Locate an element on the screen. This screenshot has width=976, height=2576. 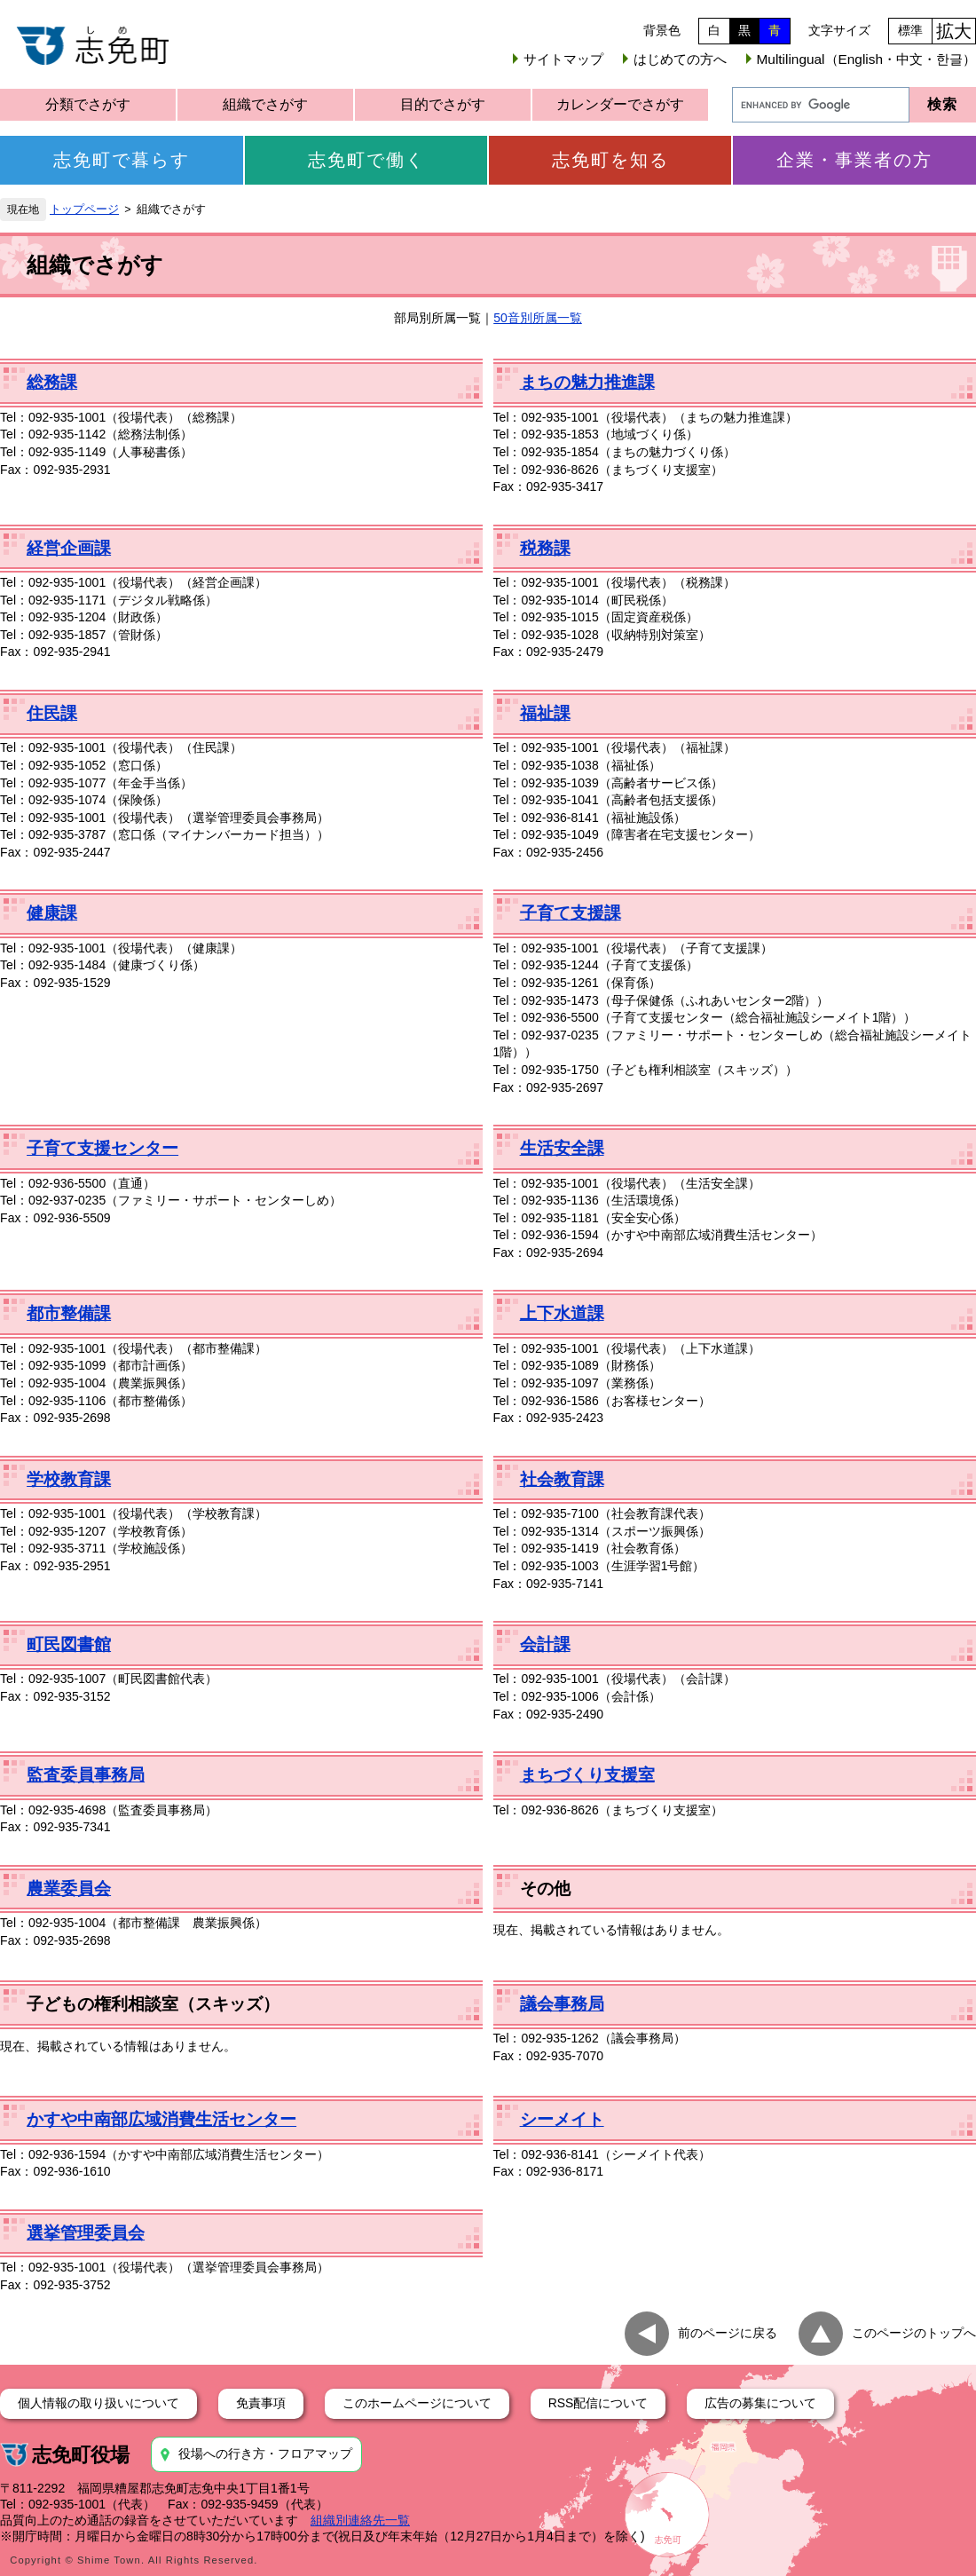
トップページ is located at coordinates (84, 209).